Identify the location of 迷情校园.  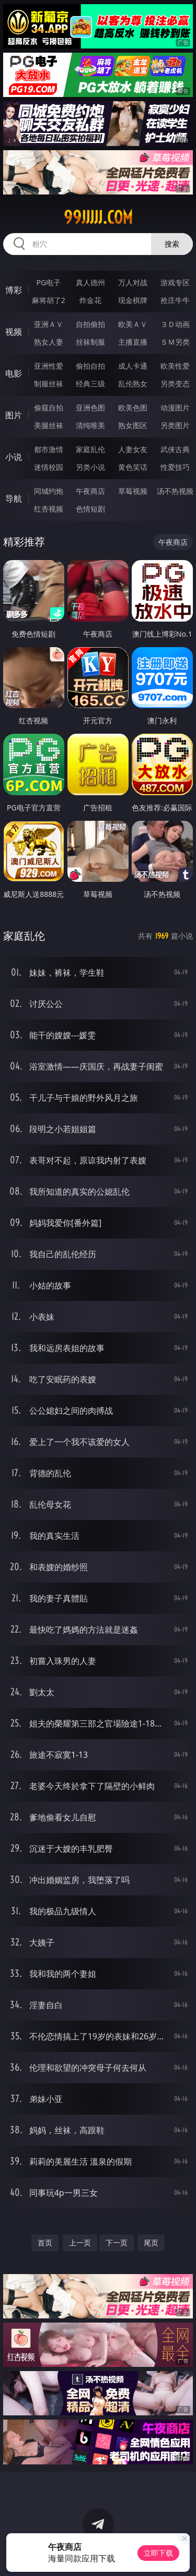
(48, 467).